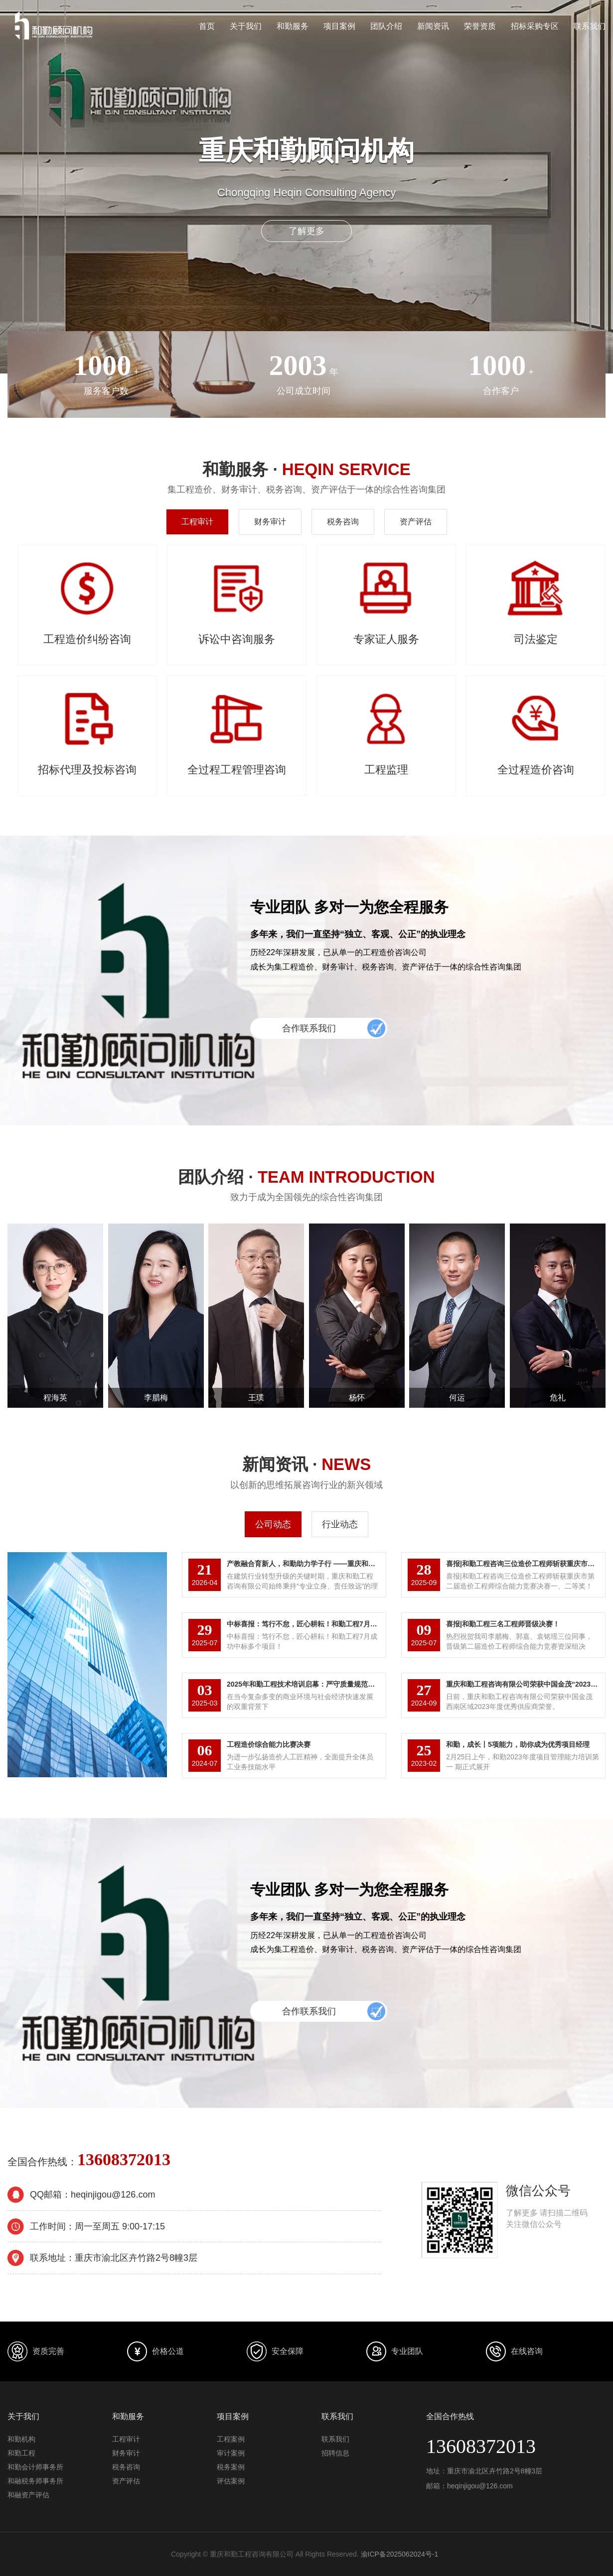 Image resolution: width=613 pixels, height=2576 pixels. I want to click on 和勤服务, so click(292, 26).